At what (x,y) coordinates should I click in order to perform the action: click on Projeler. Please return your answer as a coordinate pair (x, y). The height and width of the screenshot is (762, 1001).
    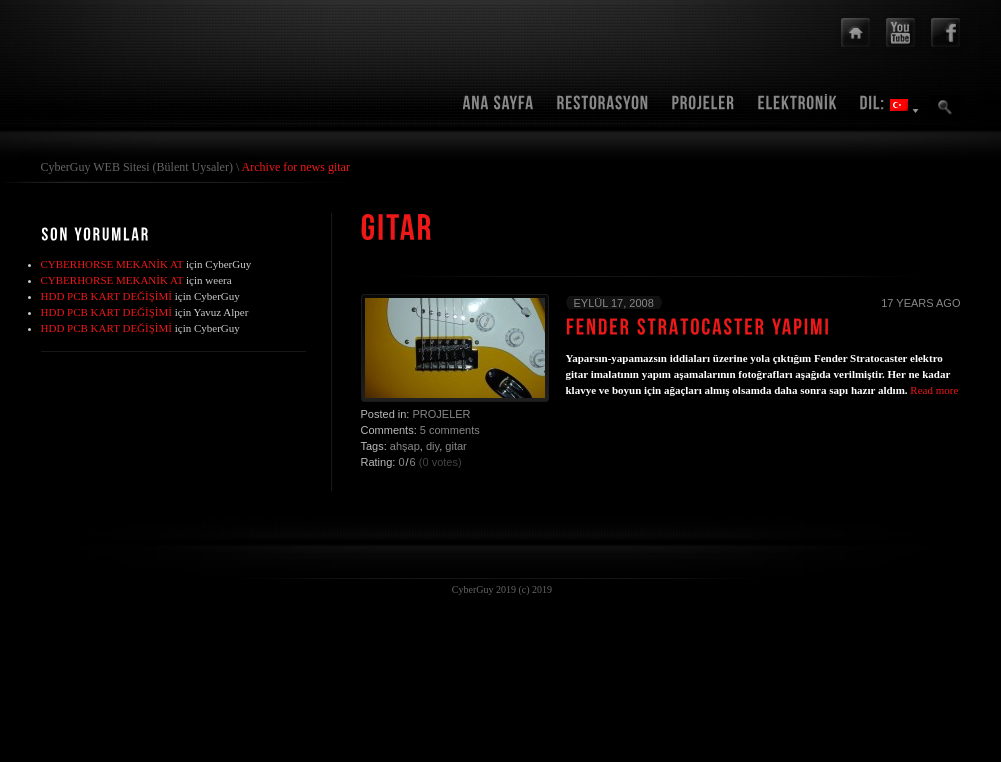
    Looking at the image, I should click on (441, 414).